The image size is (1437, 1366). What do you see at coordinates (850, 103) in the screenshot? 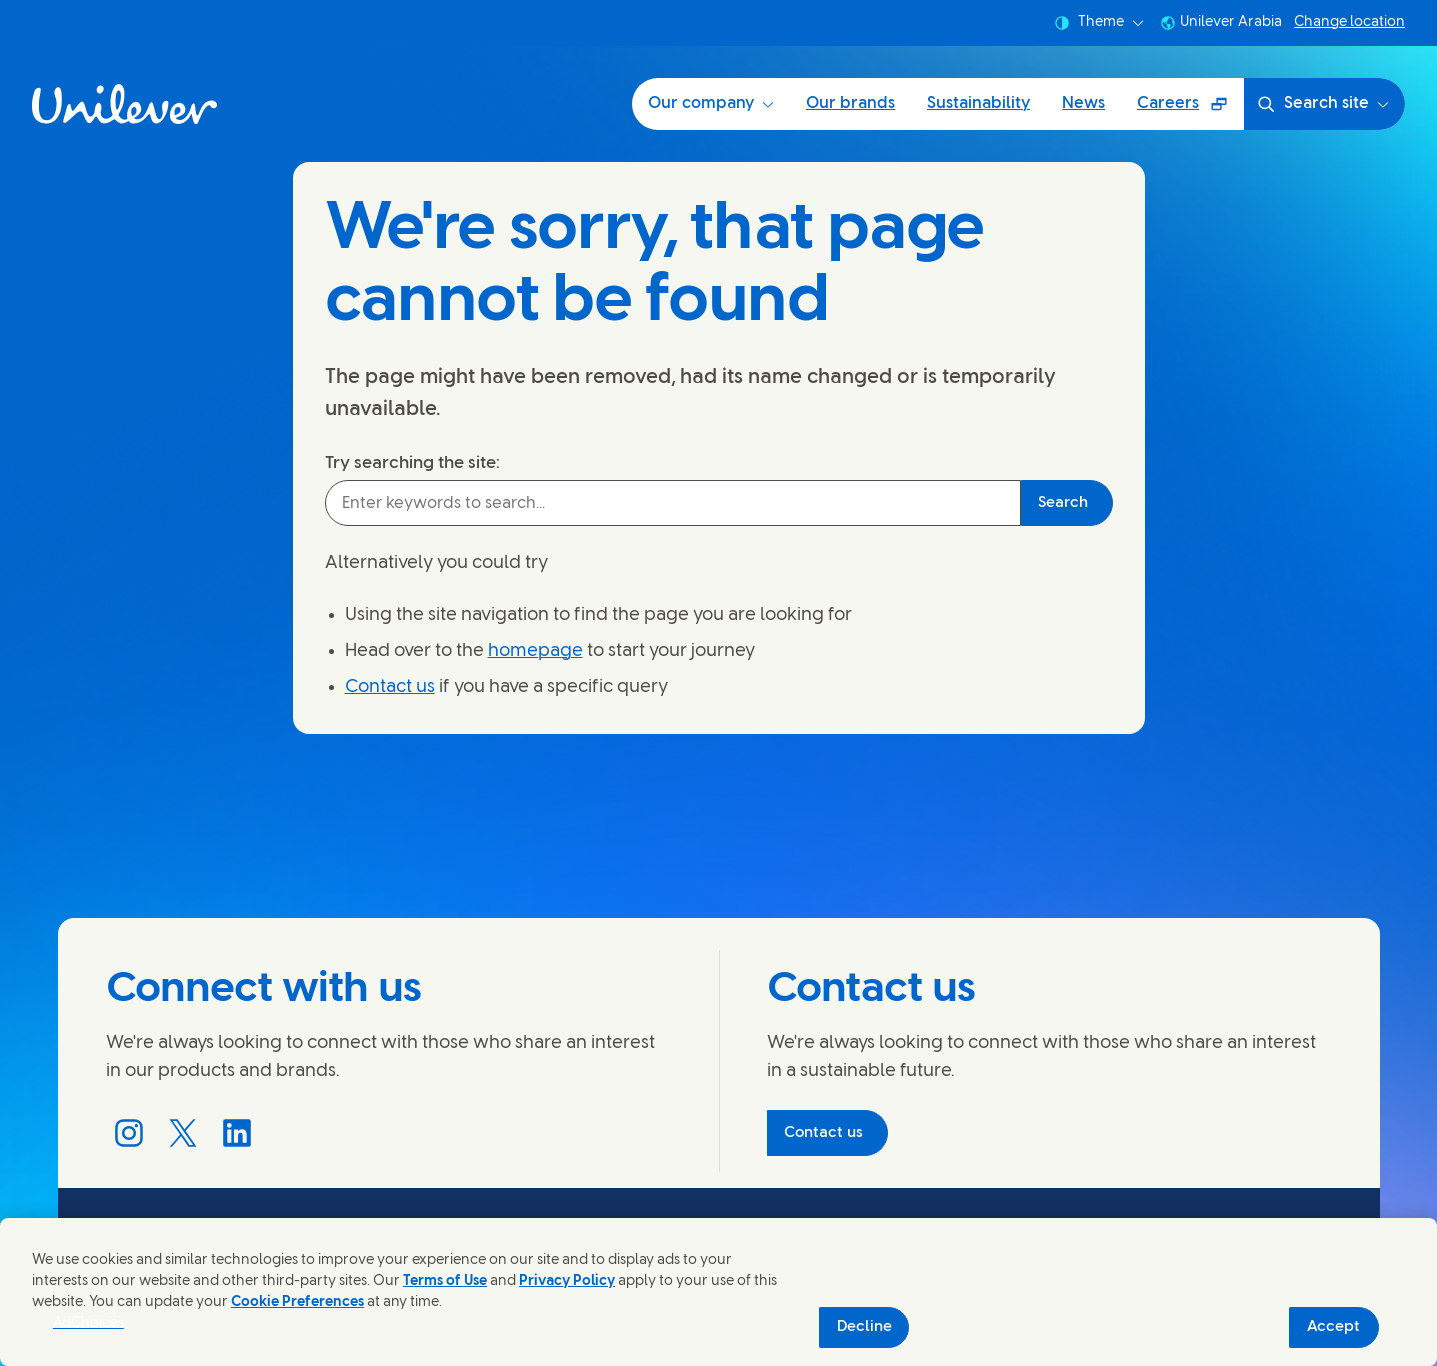
I see `Our brands [Our brands (2 of 5)]` at bounding box center [850, 103].